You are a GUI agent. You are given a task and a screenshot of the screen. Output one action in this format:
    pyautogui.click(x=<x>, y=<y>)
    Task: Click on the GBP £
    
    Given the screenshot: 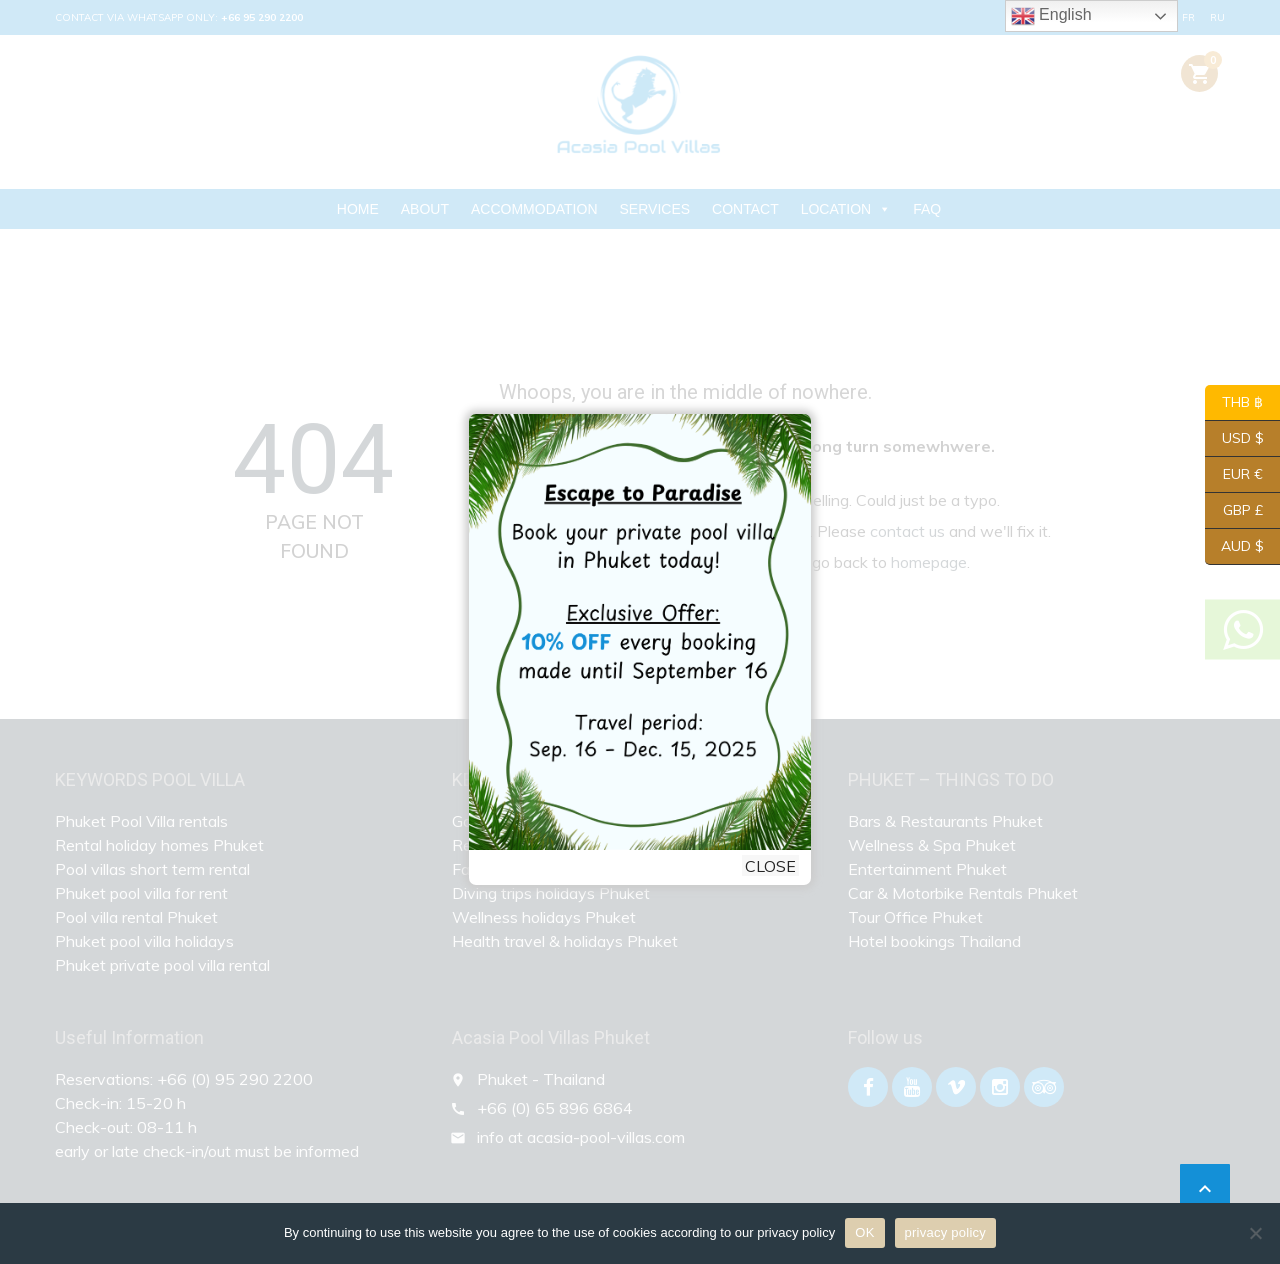 What is the action you would take?
    pyautogui.click(x=1234, y=511)
    